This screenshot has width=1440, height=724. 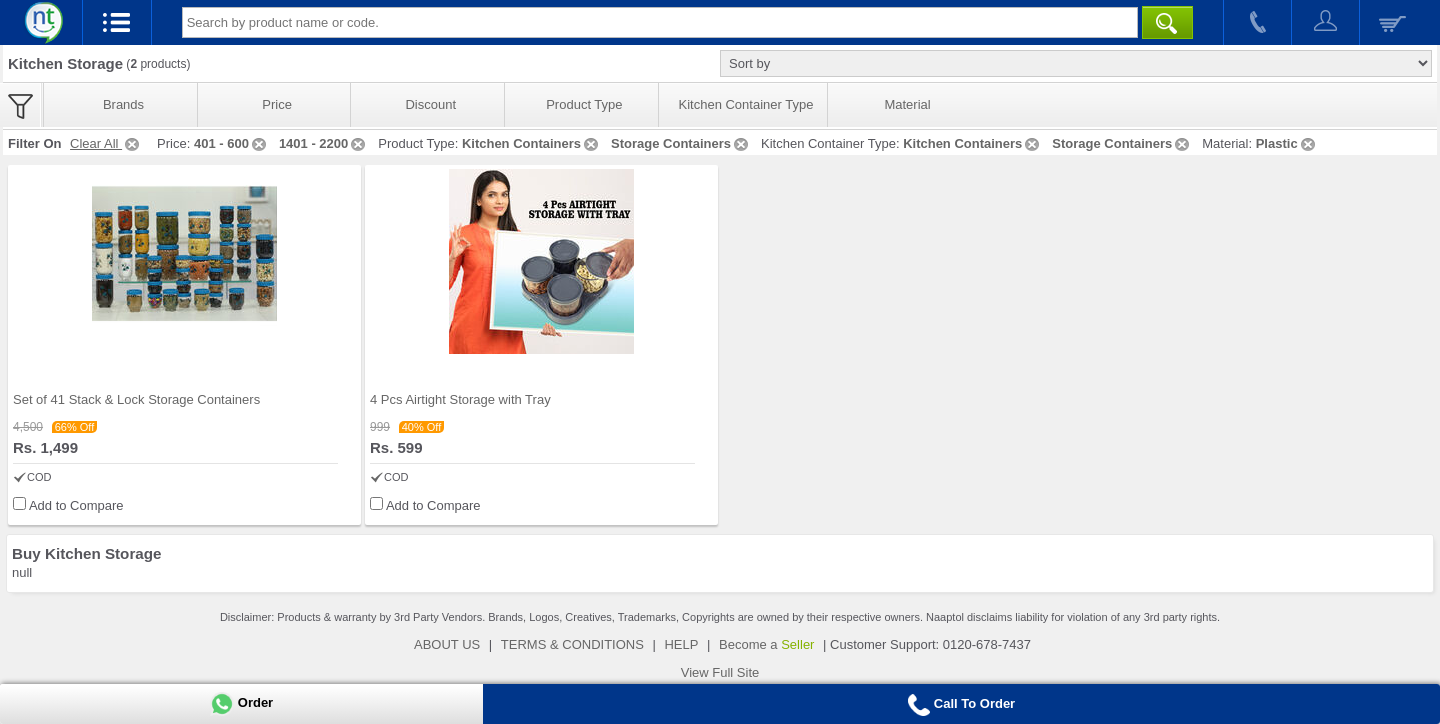 What do you see at coordinates (681, 644) in the screenshot?
I see `HELP` at bounding box center [681, 644].